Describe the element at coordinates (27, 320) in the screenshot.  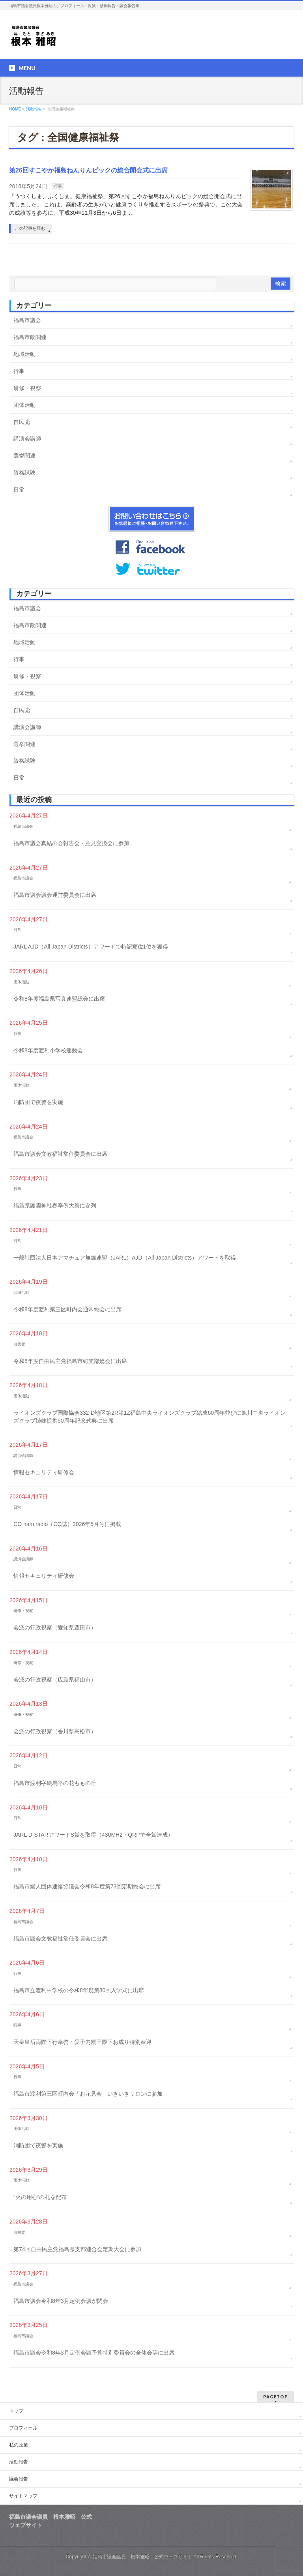
I see `福島市議会` at that location.